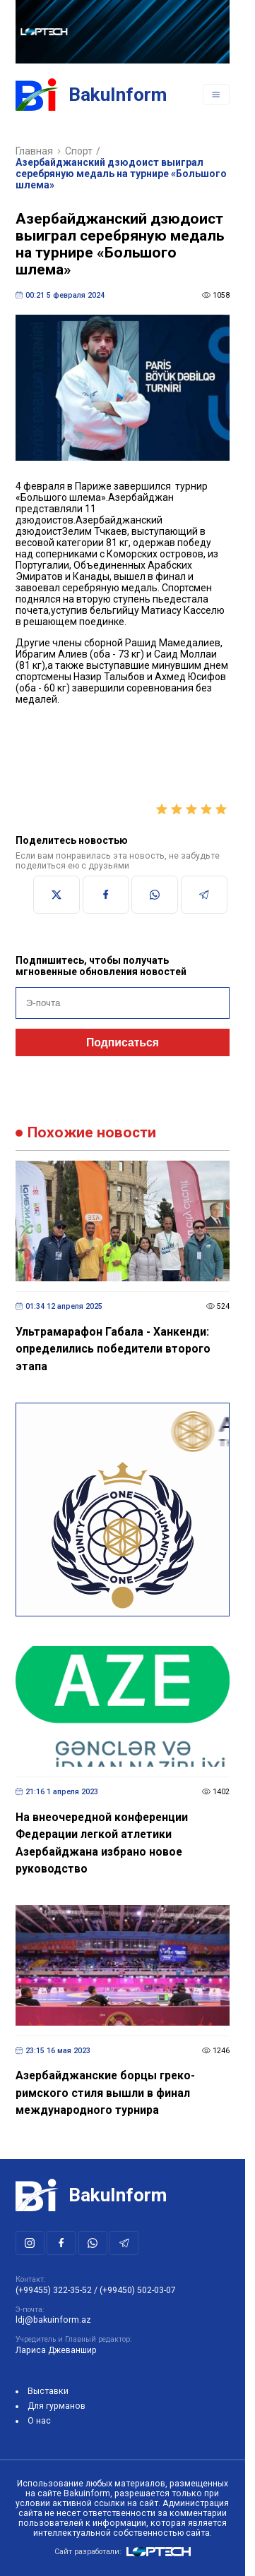 The height and width of the screenshot is (2576, 255). What do you see at coordinates (56, 2406) in the screenshot?
I see `Для гурманов` at bounding box center [56, 2406].